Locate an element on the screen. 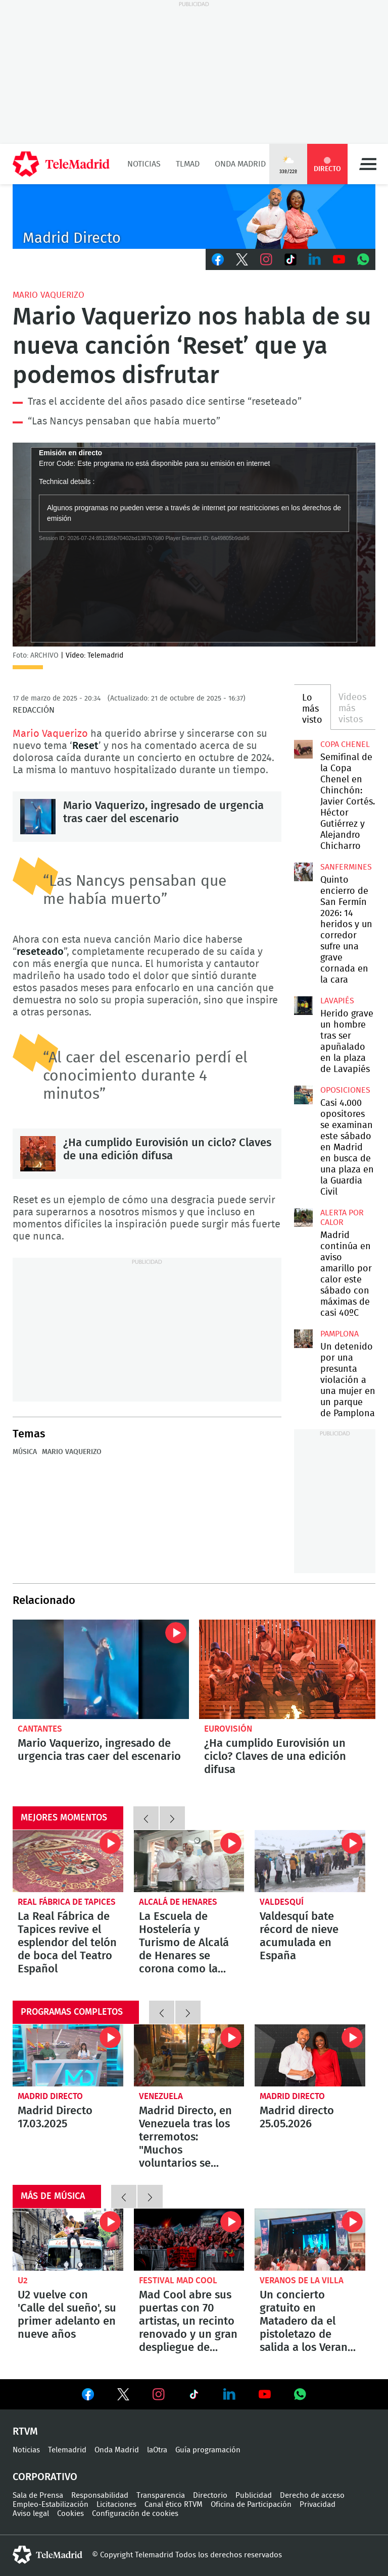 The image size is (388, 2576). Mario Vaquerizo, ingresado de urgencia tras caer del escenario is located at coordinates (38, 816).